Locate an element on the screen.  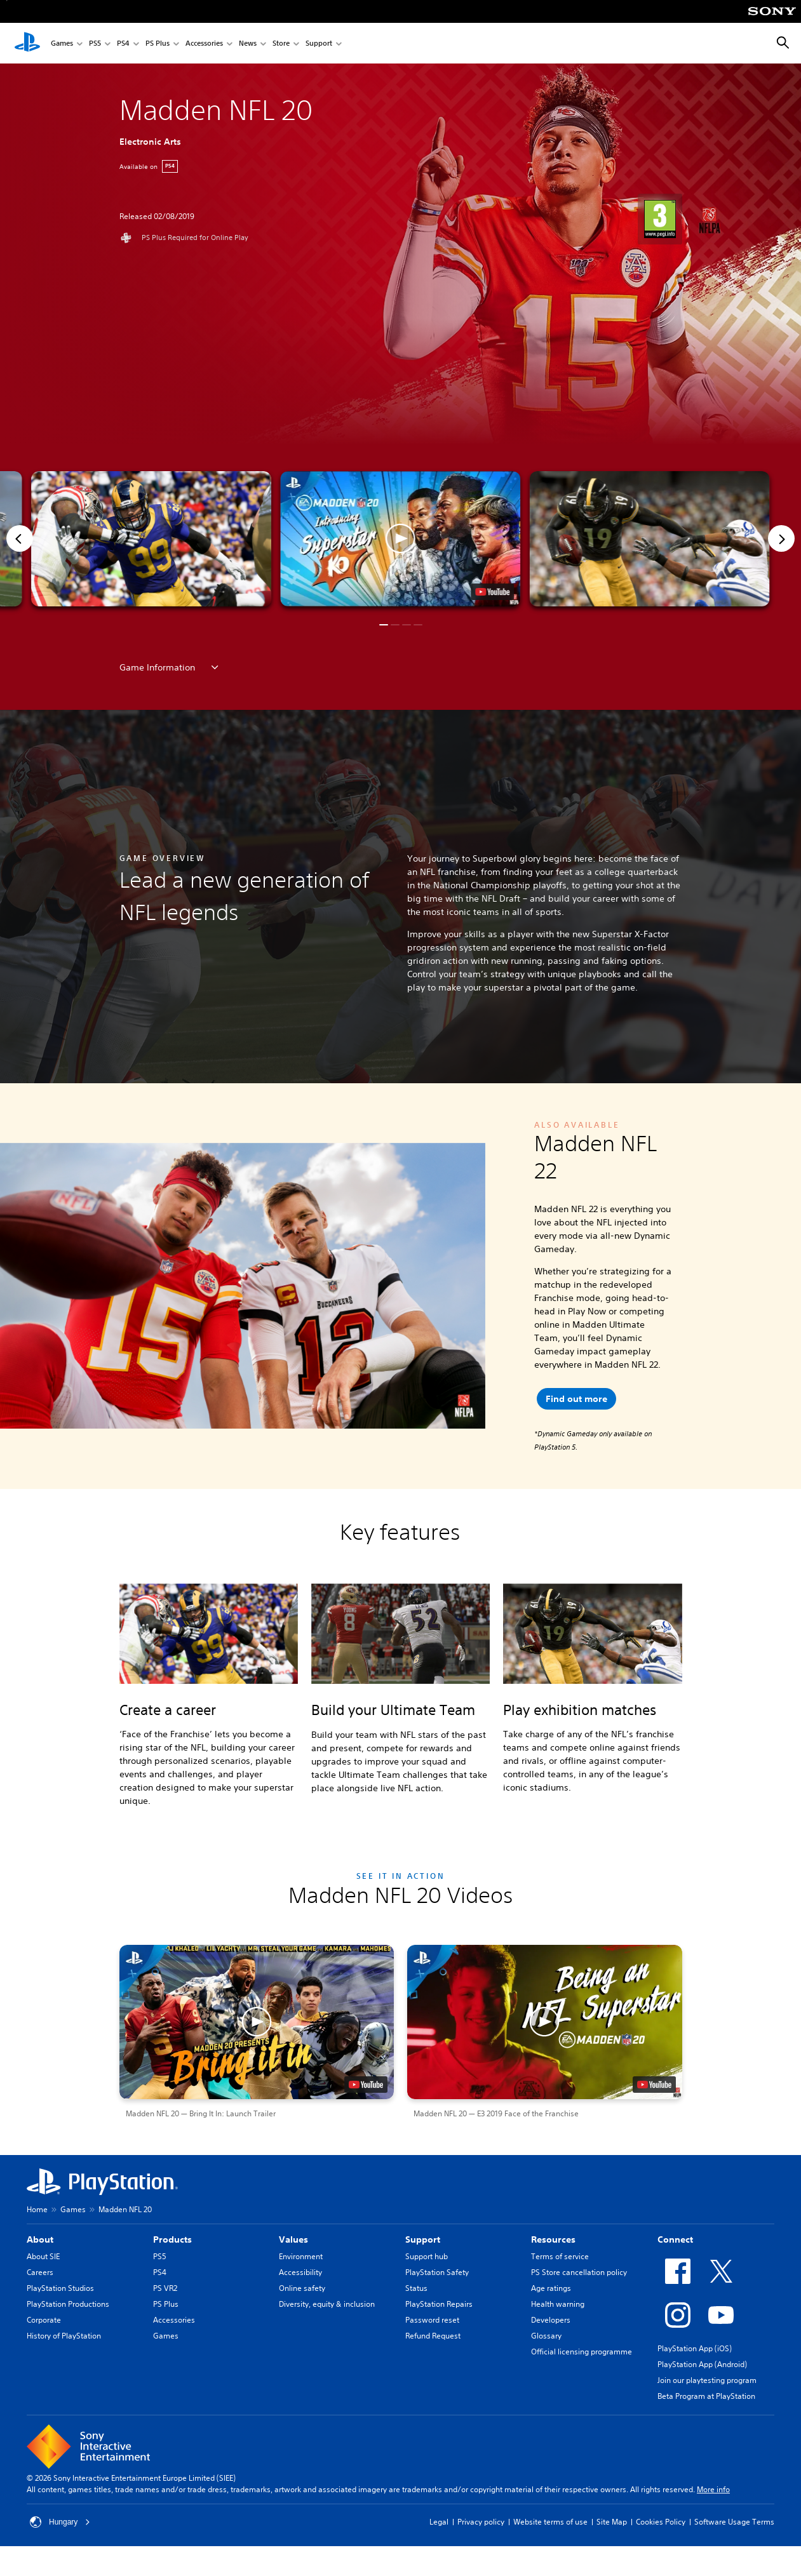
Home is located at coordinates (37, 2209).